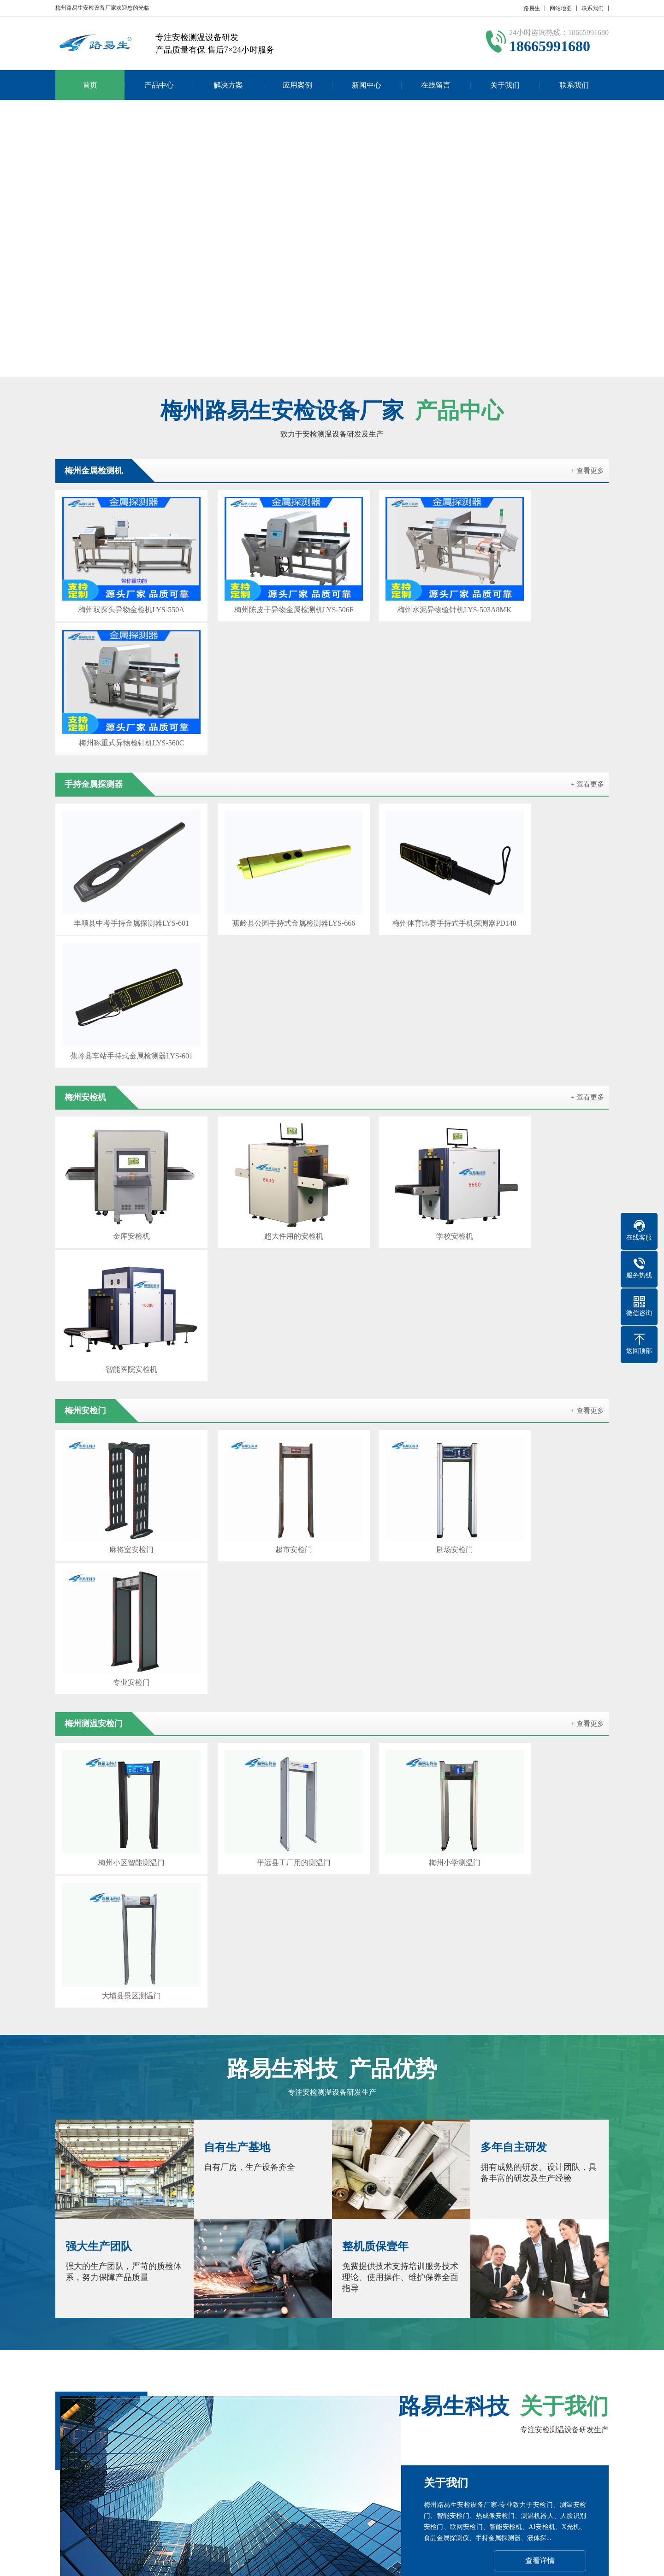  Describe the element at coordinates (465, 2383) in the screenshot. I see `汕头安检门` at that location.